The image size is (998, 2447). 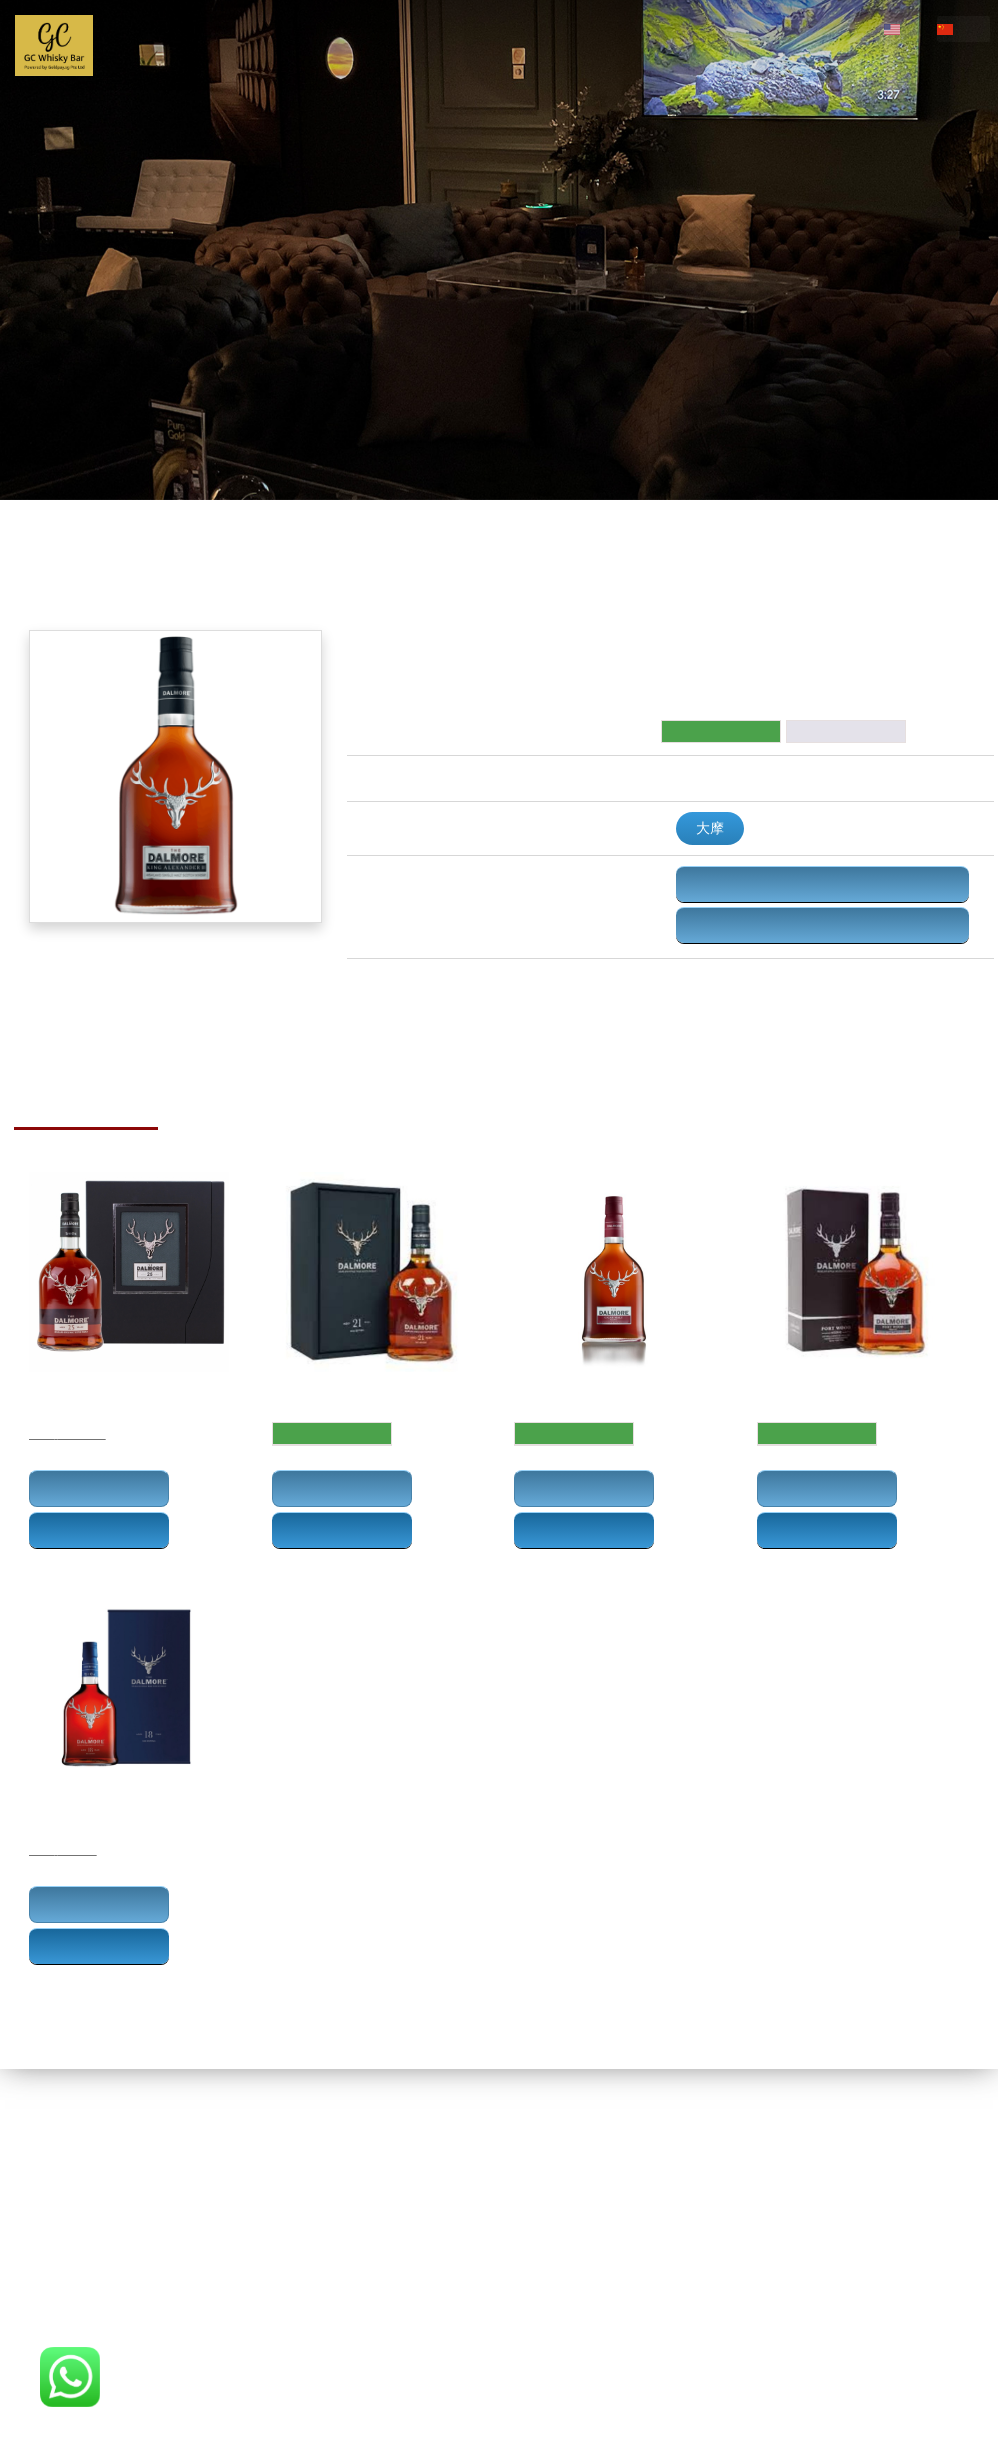 What do you see at coordinates (971, 28) in the screenshot?
I see `cn` at bounding box center [971, 28].